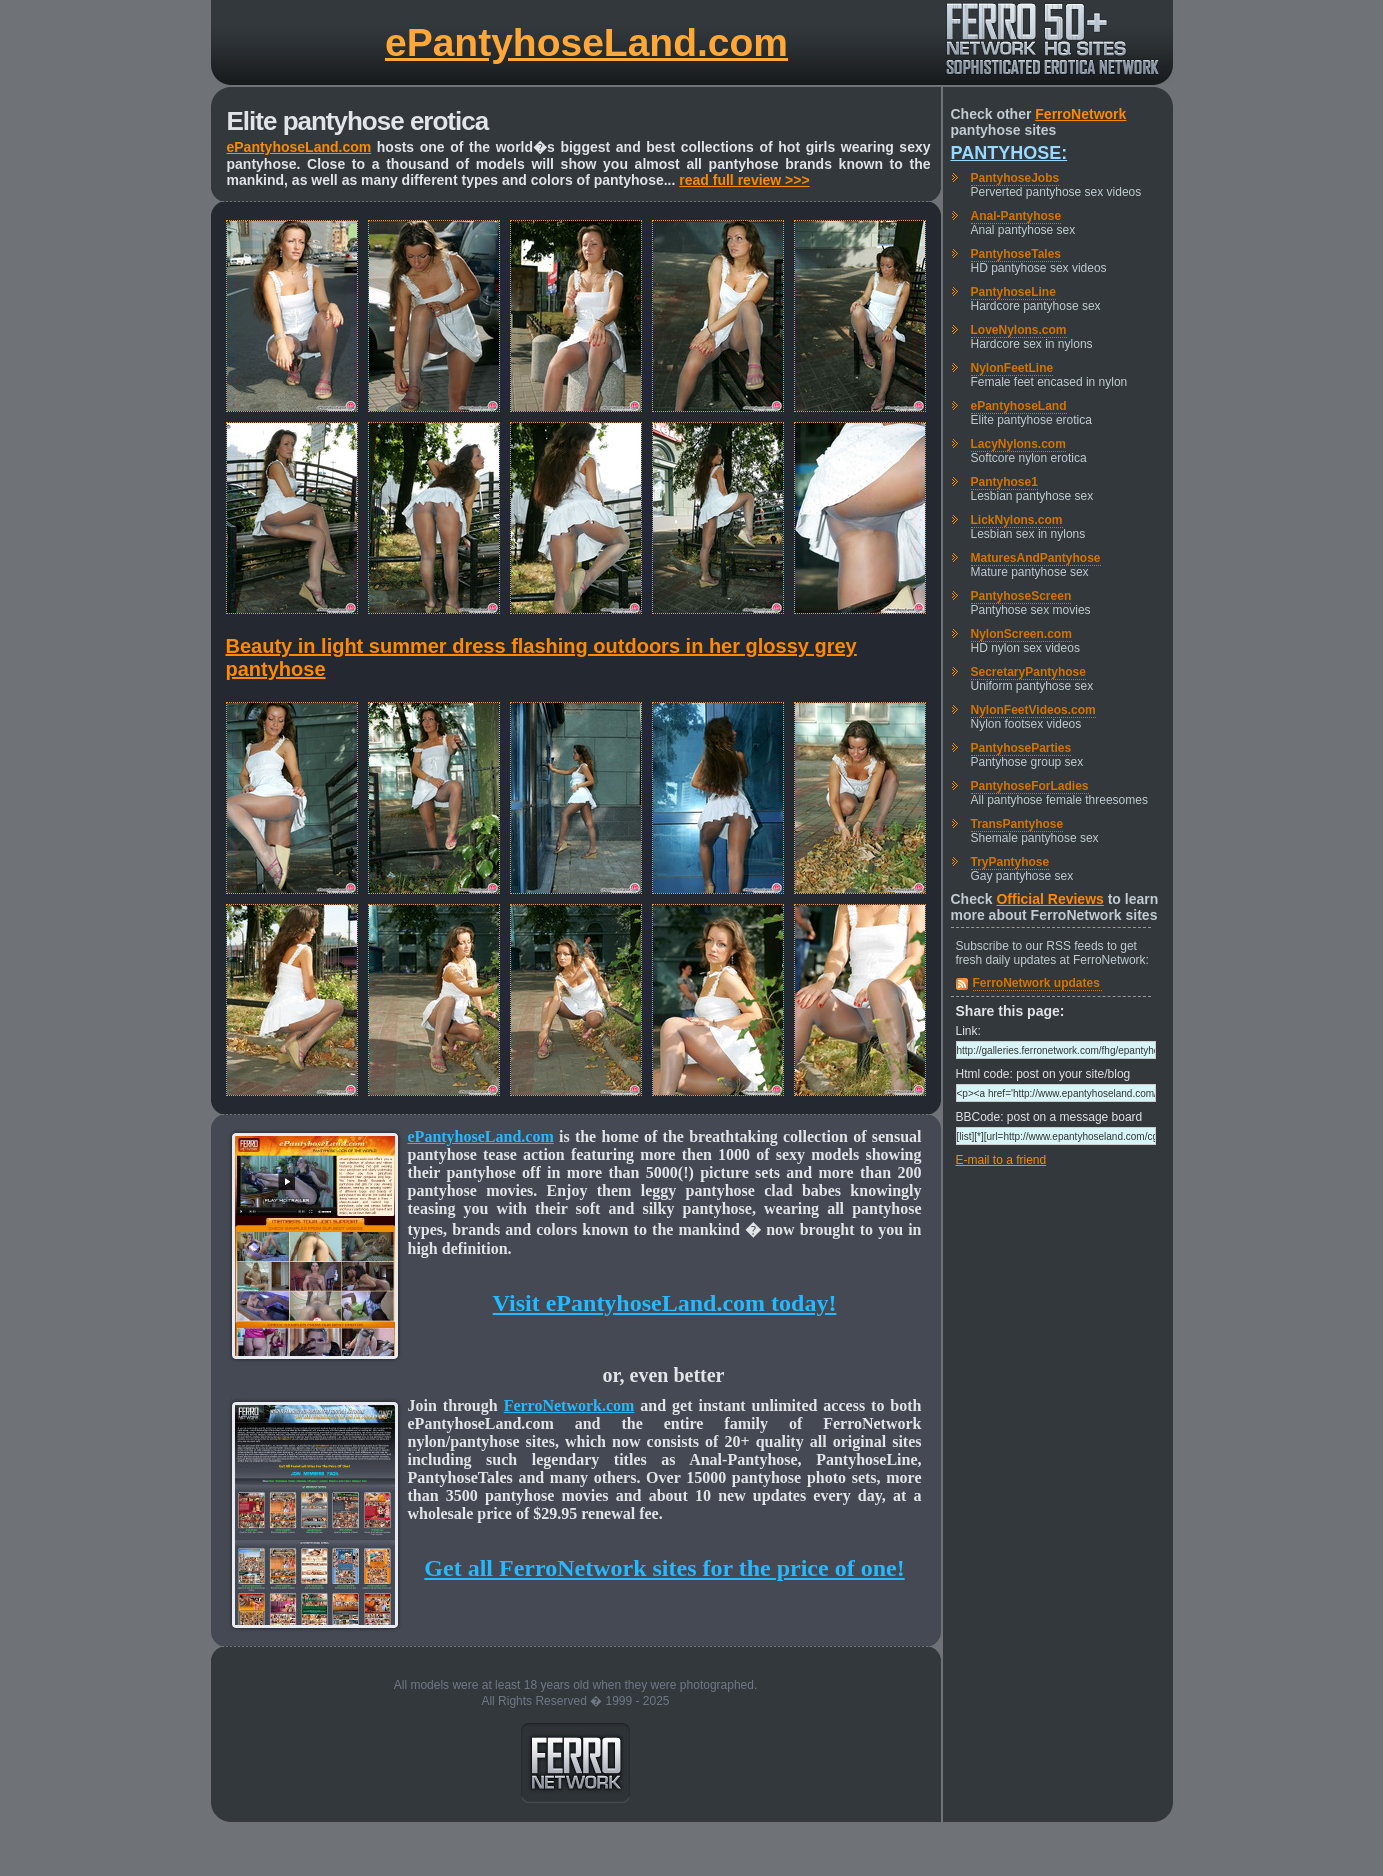 This screenshot has width=1383, height=1876. Describe the element at coordinates (1019, 406) in the screenshot. I see `ePantyhoseLand` at that location.